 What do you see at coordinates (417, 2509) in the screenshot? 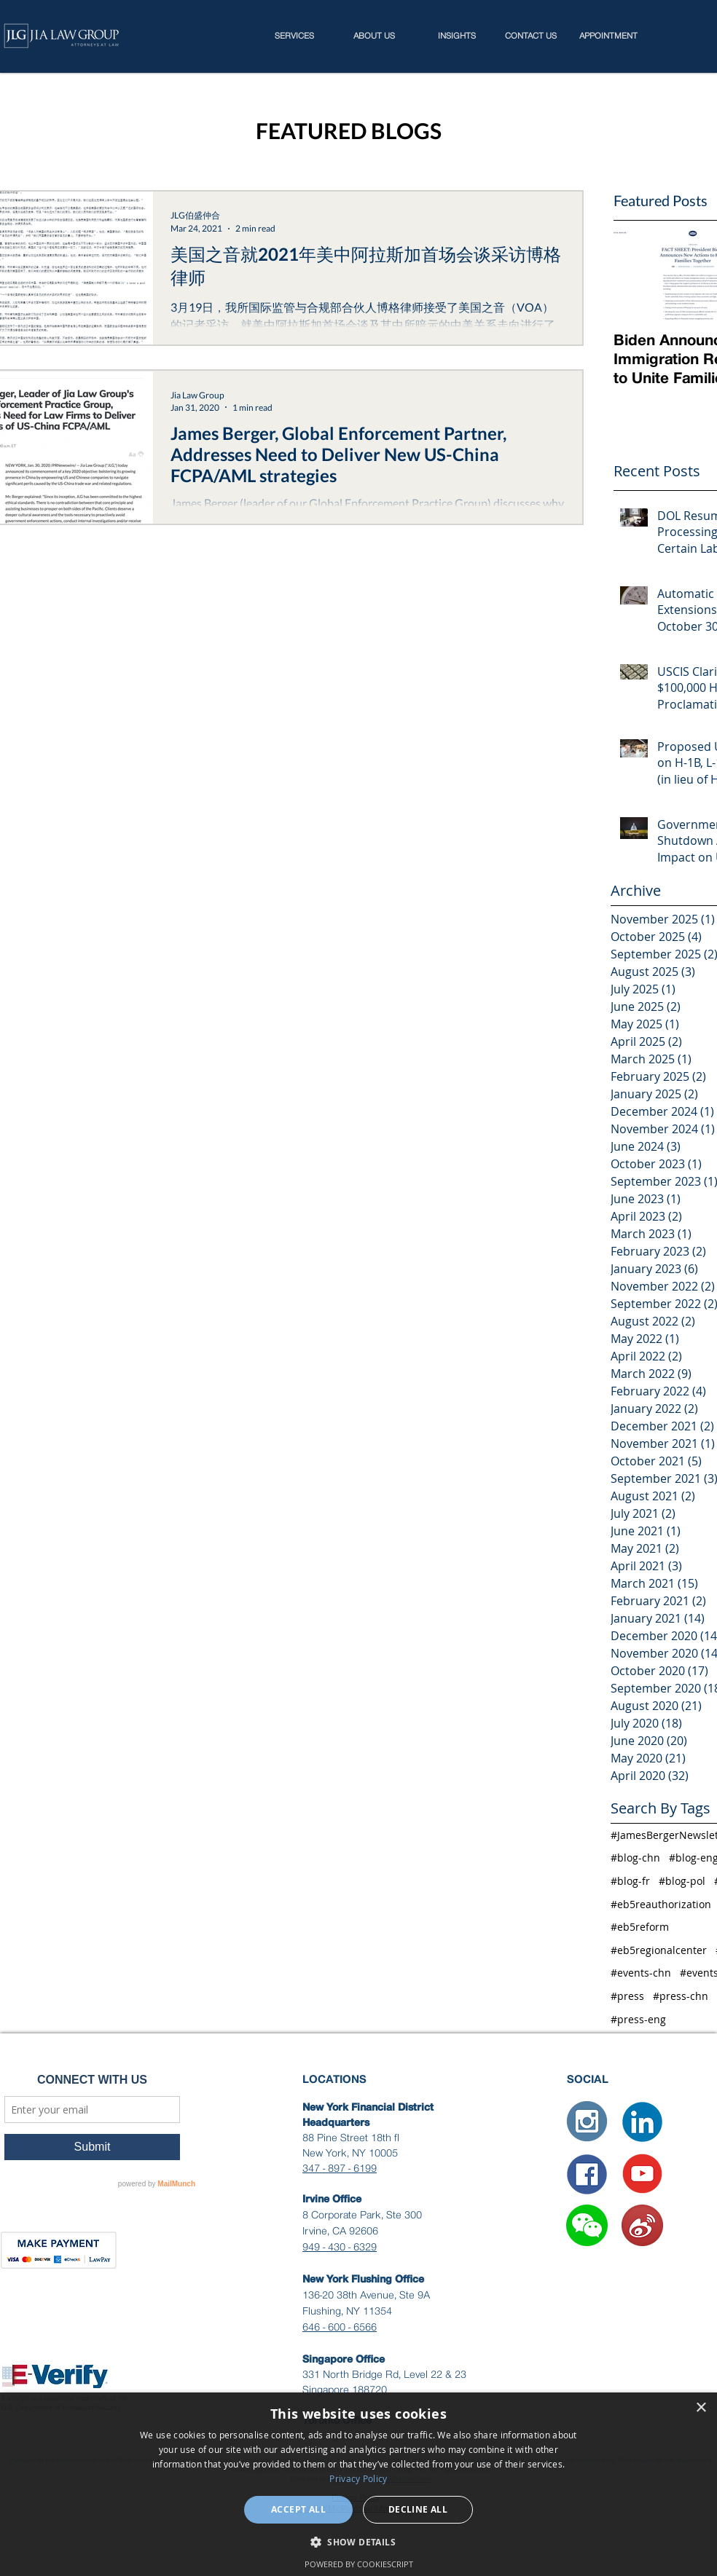
I see `Decline all [button]` at bounding box center [417, 2509].